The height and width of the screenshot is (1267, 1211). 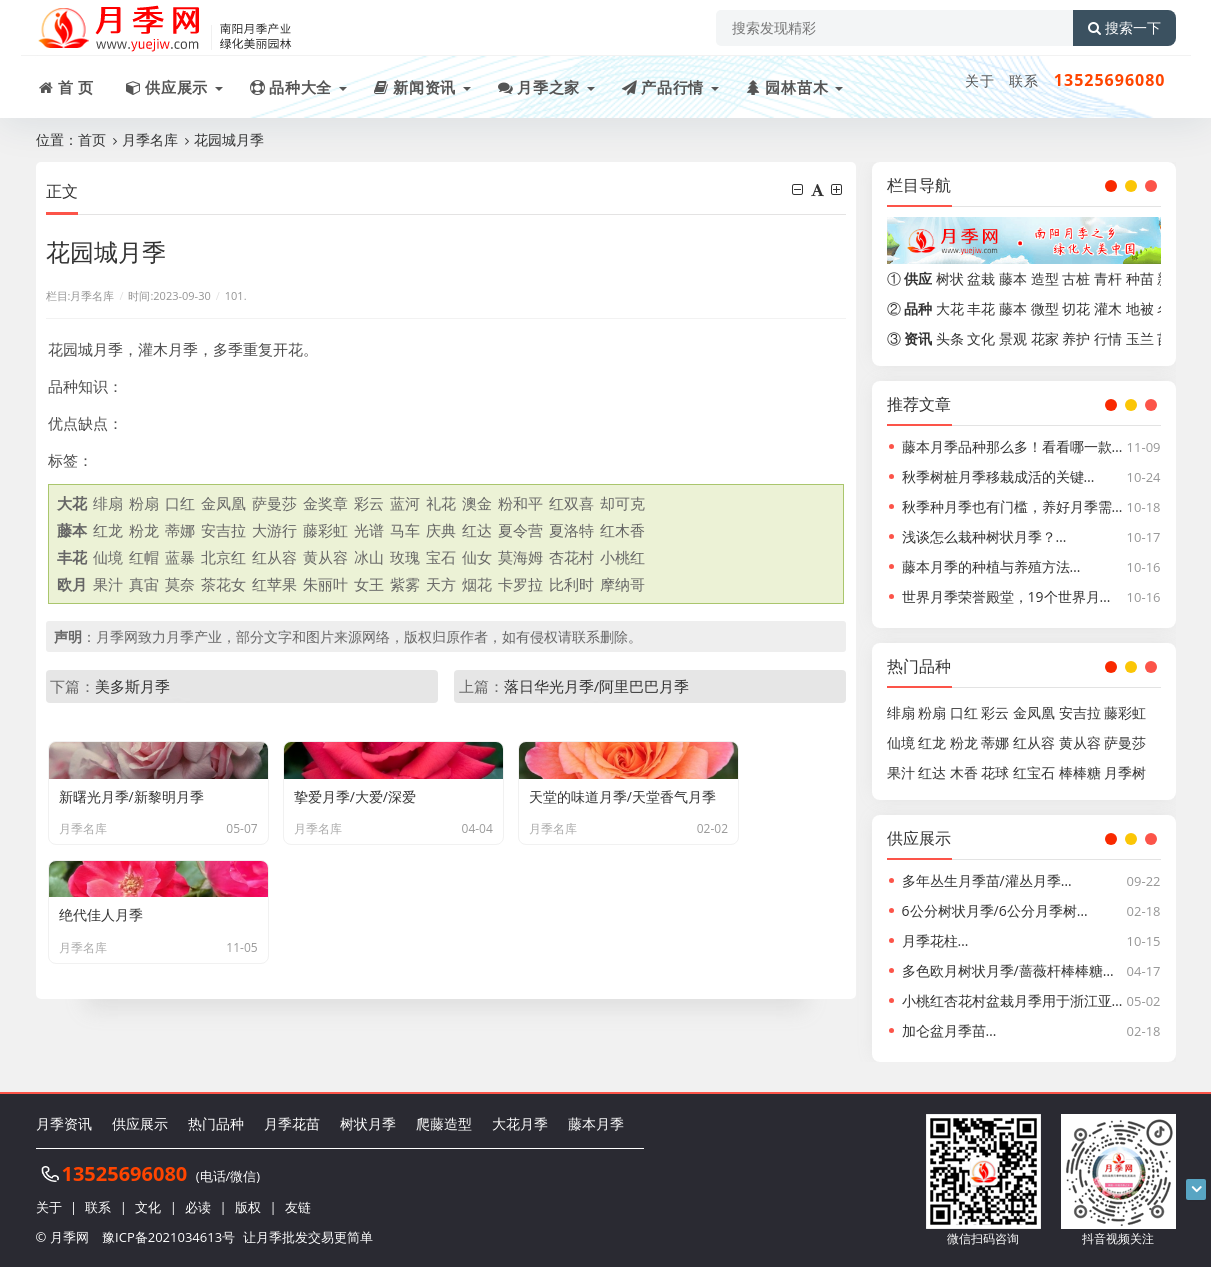 What do you see at coordinates (444, 1123) in the screenshot?
I see `爬藤造型` at bounding box center [444, 1123].